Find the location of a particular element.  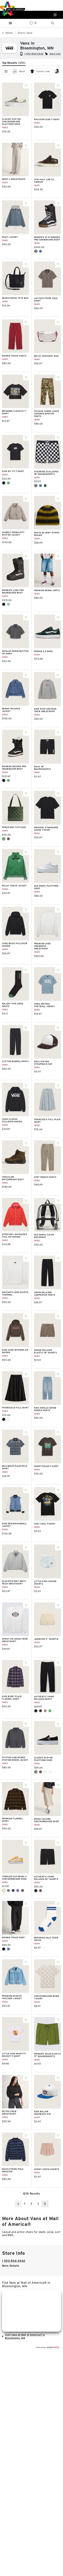

Checkerboard Black / Blue [Checkerboard Black / Blue Color Swatch] is located at coordinates (13, 1890).